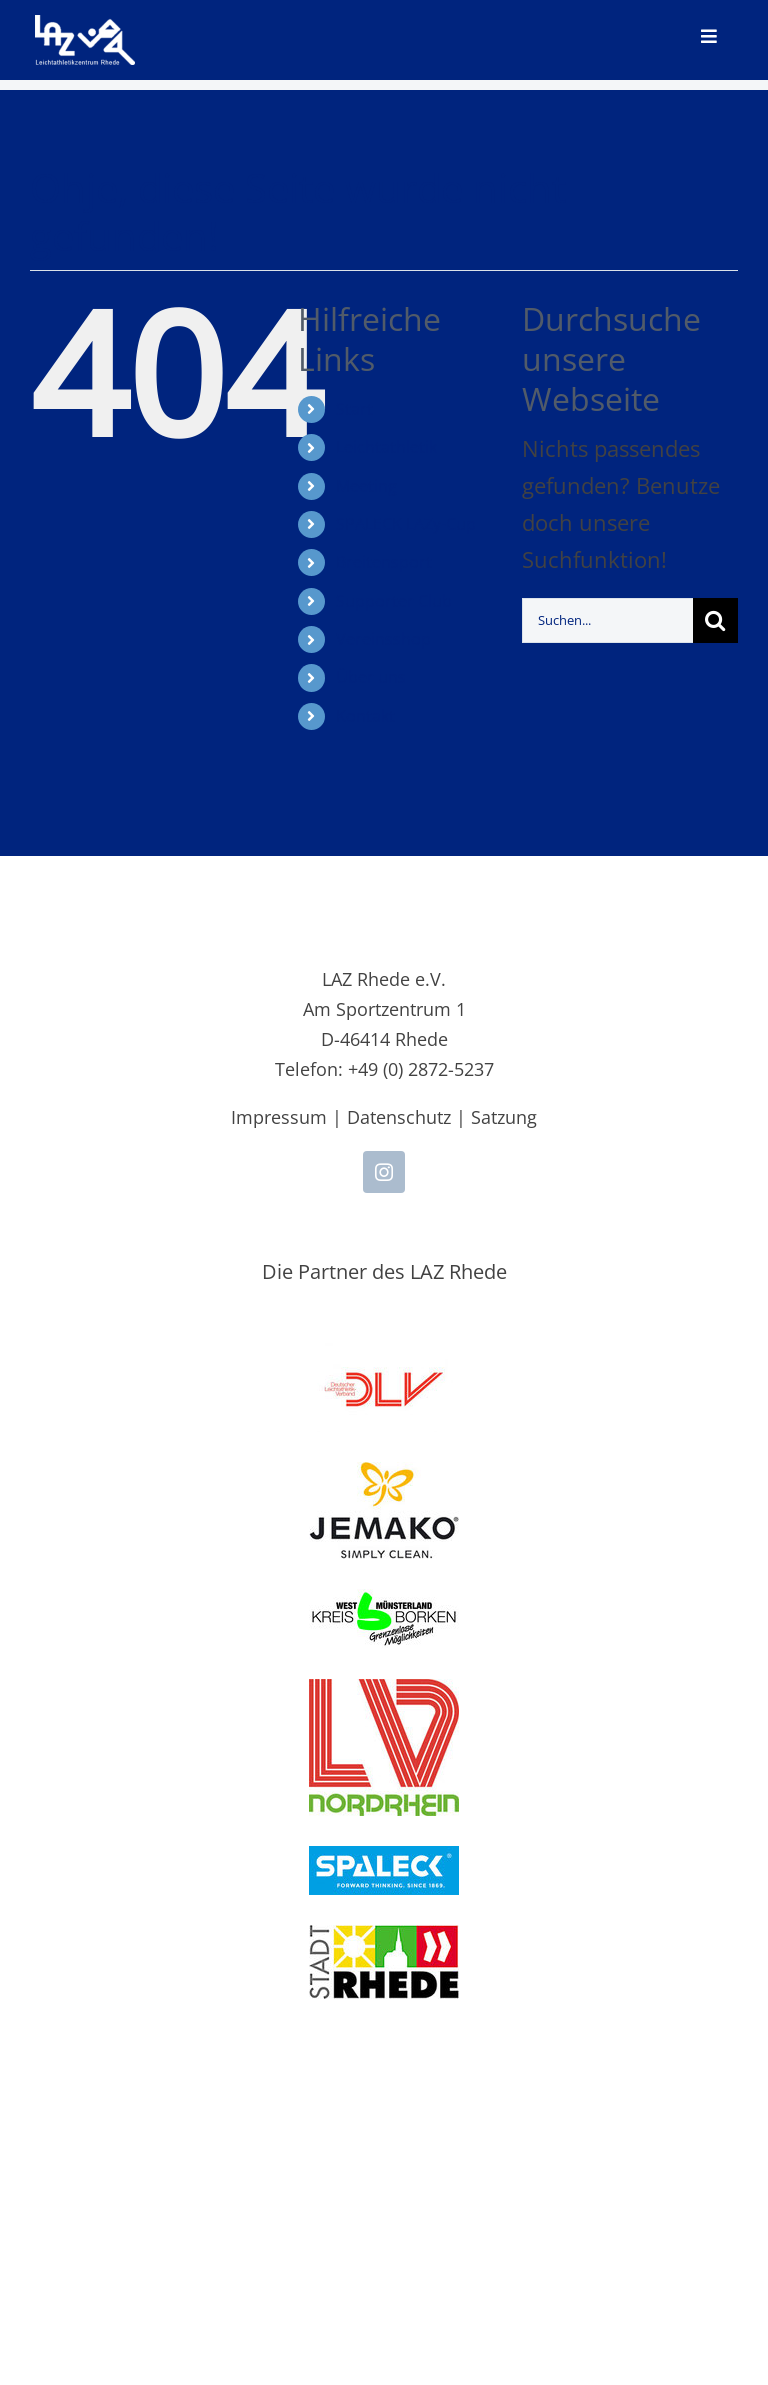  I want to click on Breitensport, so click(384, 562).